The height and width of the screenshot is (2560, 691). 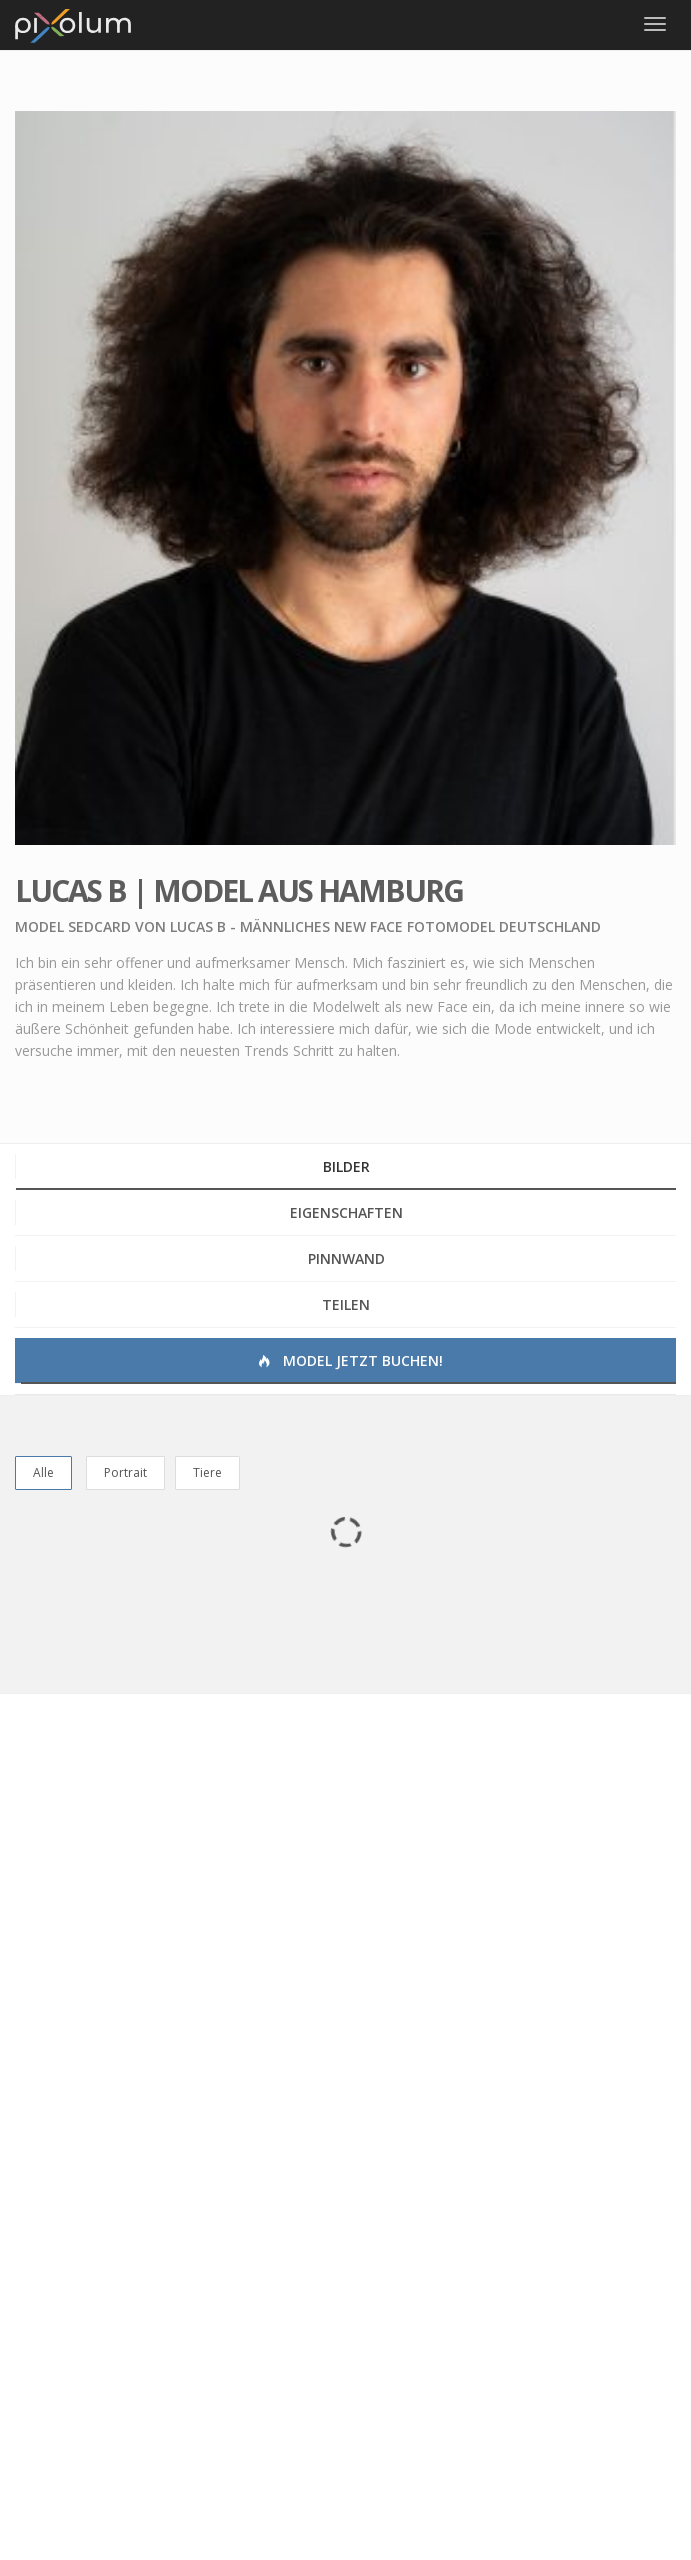 I want to click on Pinnwand, so click(x=346, y=1258).